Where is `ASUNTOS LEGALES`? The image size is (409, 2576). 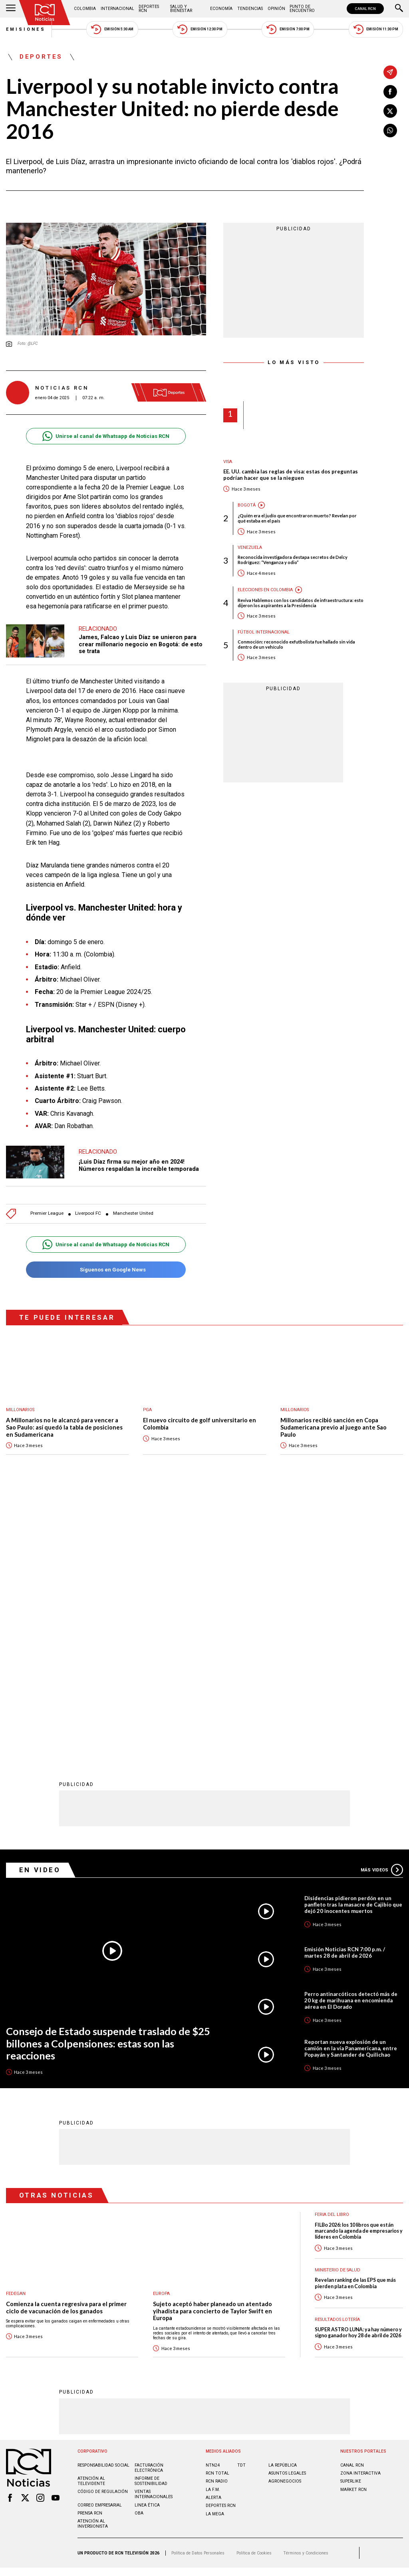 ASUNTOS LEGALES is located at coordinates (287, 2210).